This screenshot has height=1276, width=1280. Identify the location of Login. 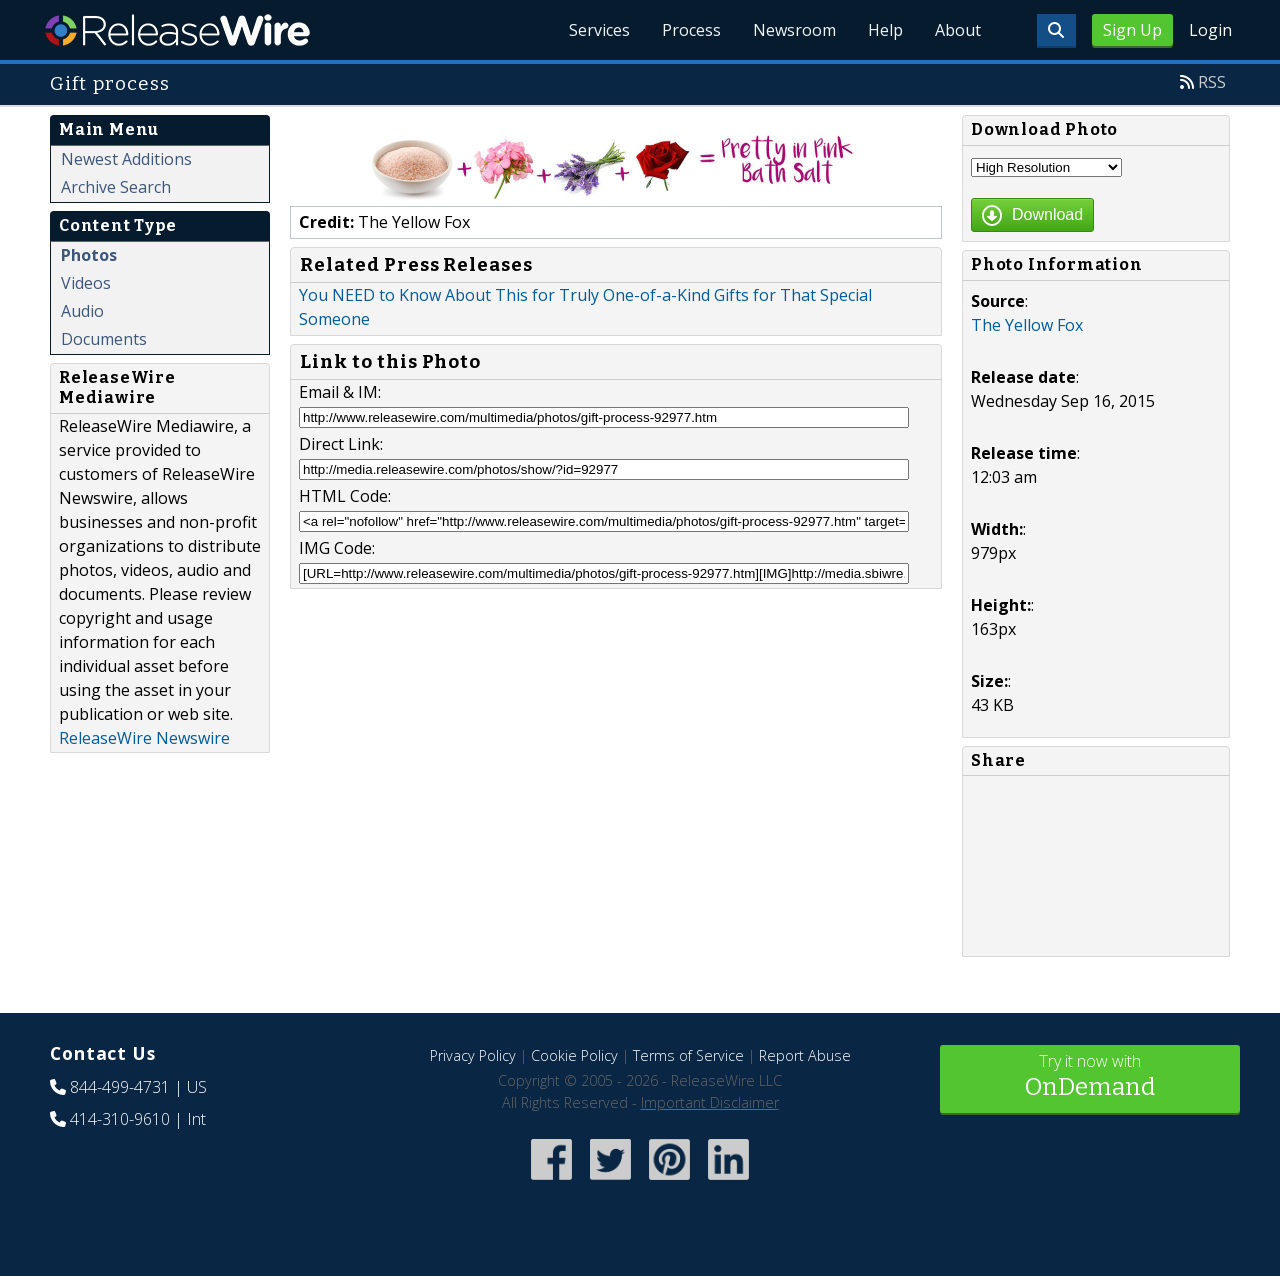
(1210, 30).